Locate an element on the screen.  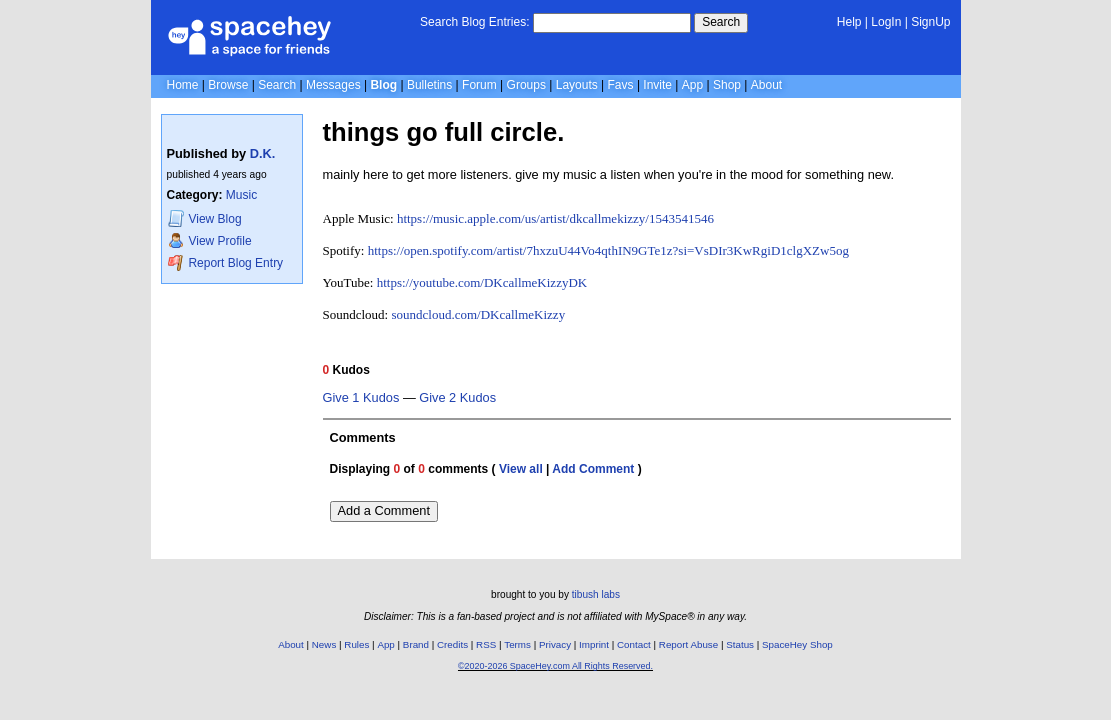
Shop is located at coordinates (727, 85).